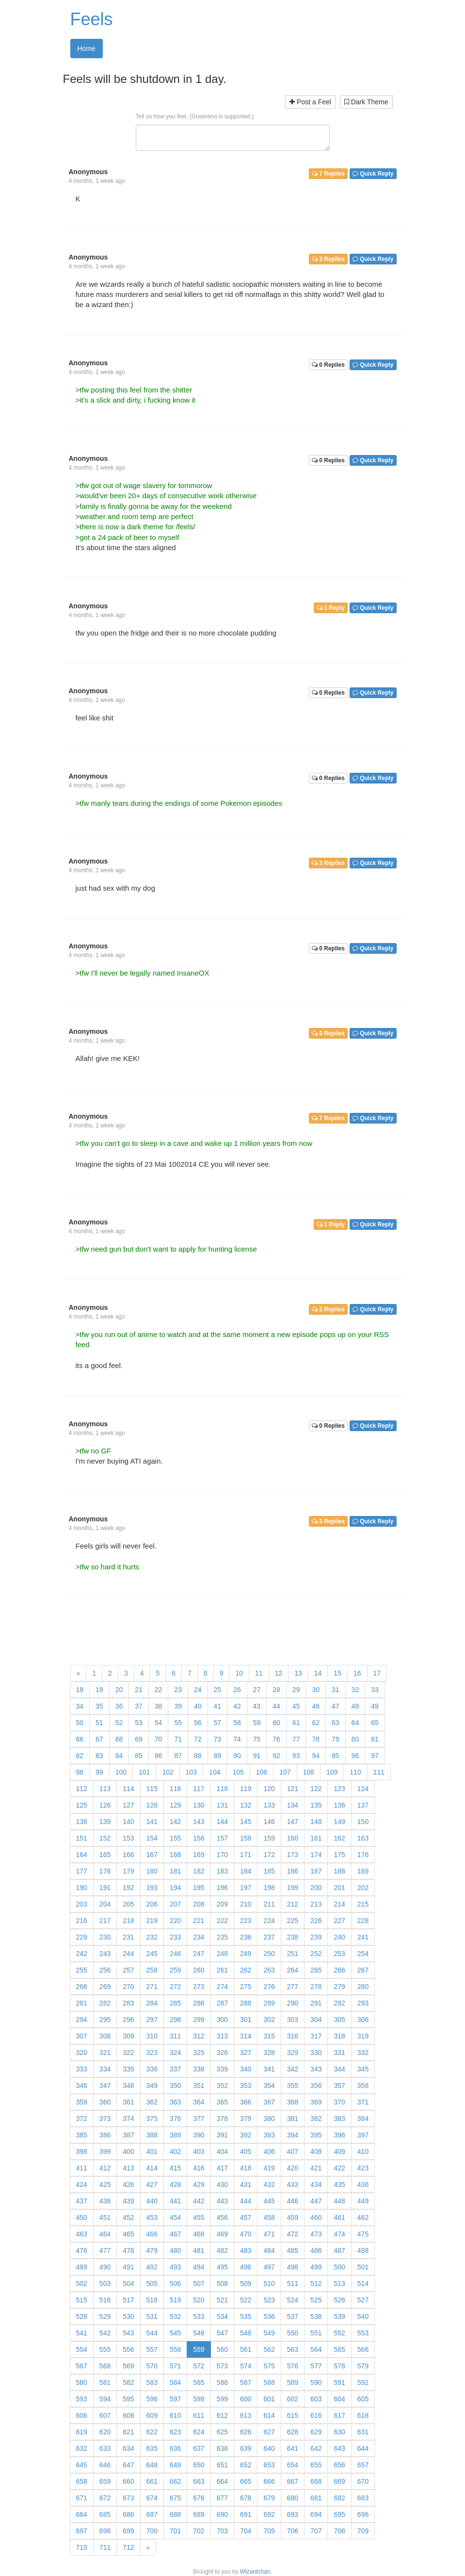  What do you see at coordinates (222, 2069) in the screenshot?
I see `339` at bounding box center [222, 2069].